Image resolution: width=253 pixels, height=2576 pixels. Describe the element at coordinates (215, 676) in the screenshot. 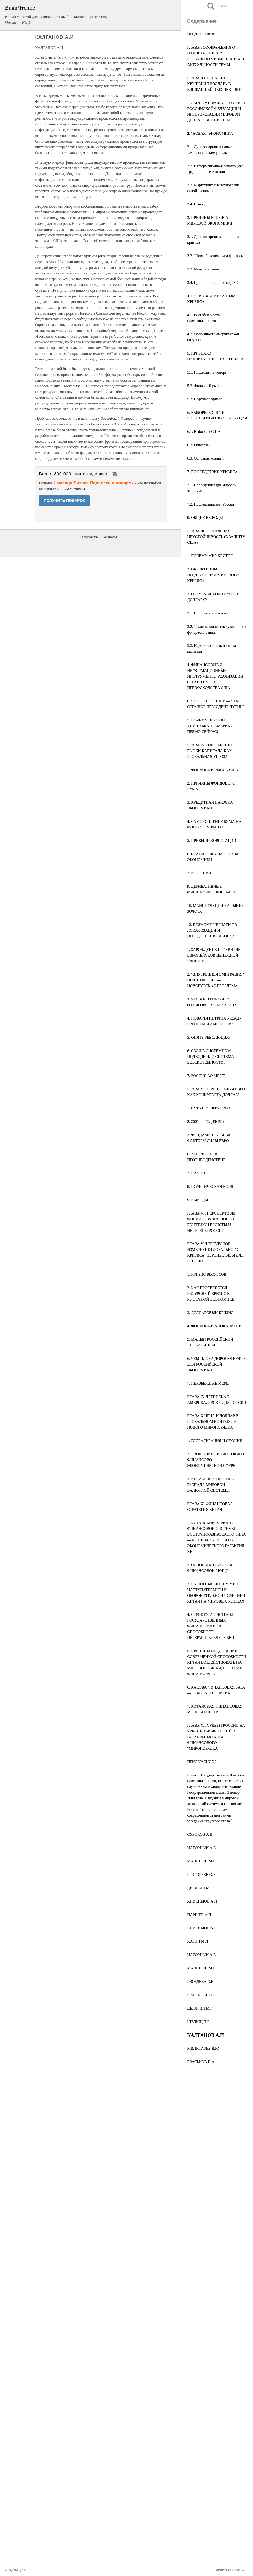

I see `4. ФИНАНСОВЫЕ И ИНФОРМАЦИОННЫЕ ИНСТРУМЕНТЫ РЕАЛИЗАЦИИ СТРАТЕГИЧЕСКОГО ПРЕВОСХОДСТВА США` at that location.